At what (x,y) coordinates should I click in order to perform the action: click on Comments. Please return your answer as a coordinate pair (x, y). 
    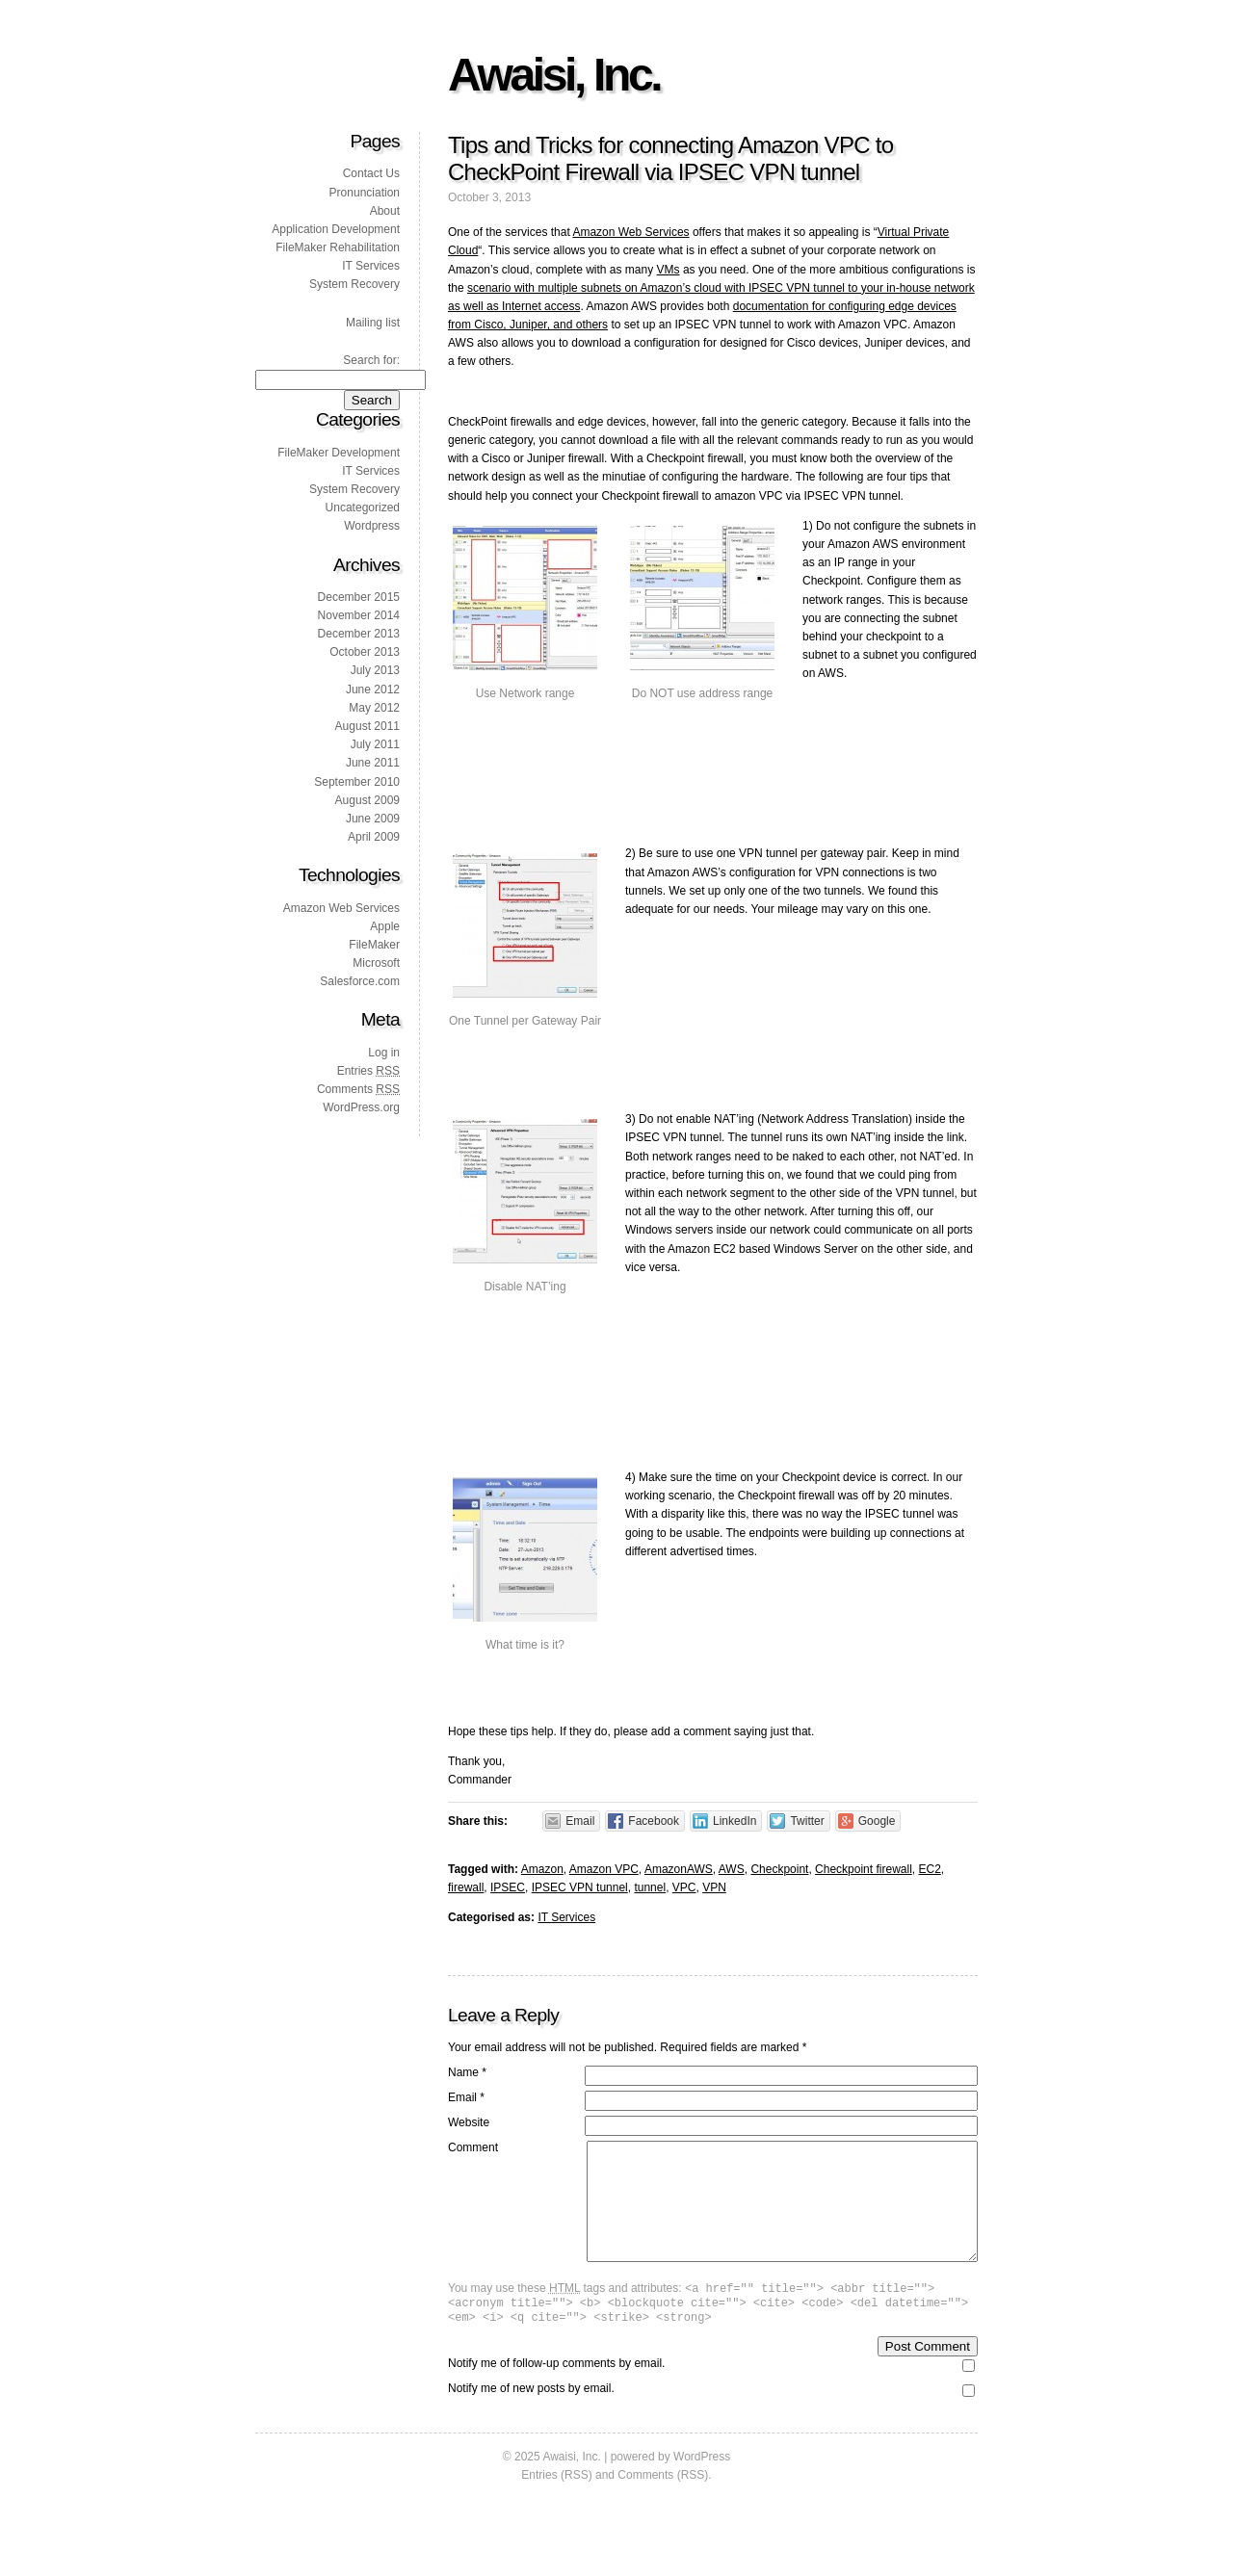
    Looking at the image, I should click on (358, 1089).